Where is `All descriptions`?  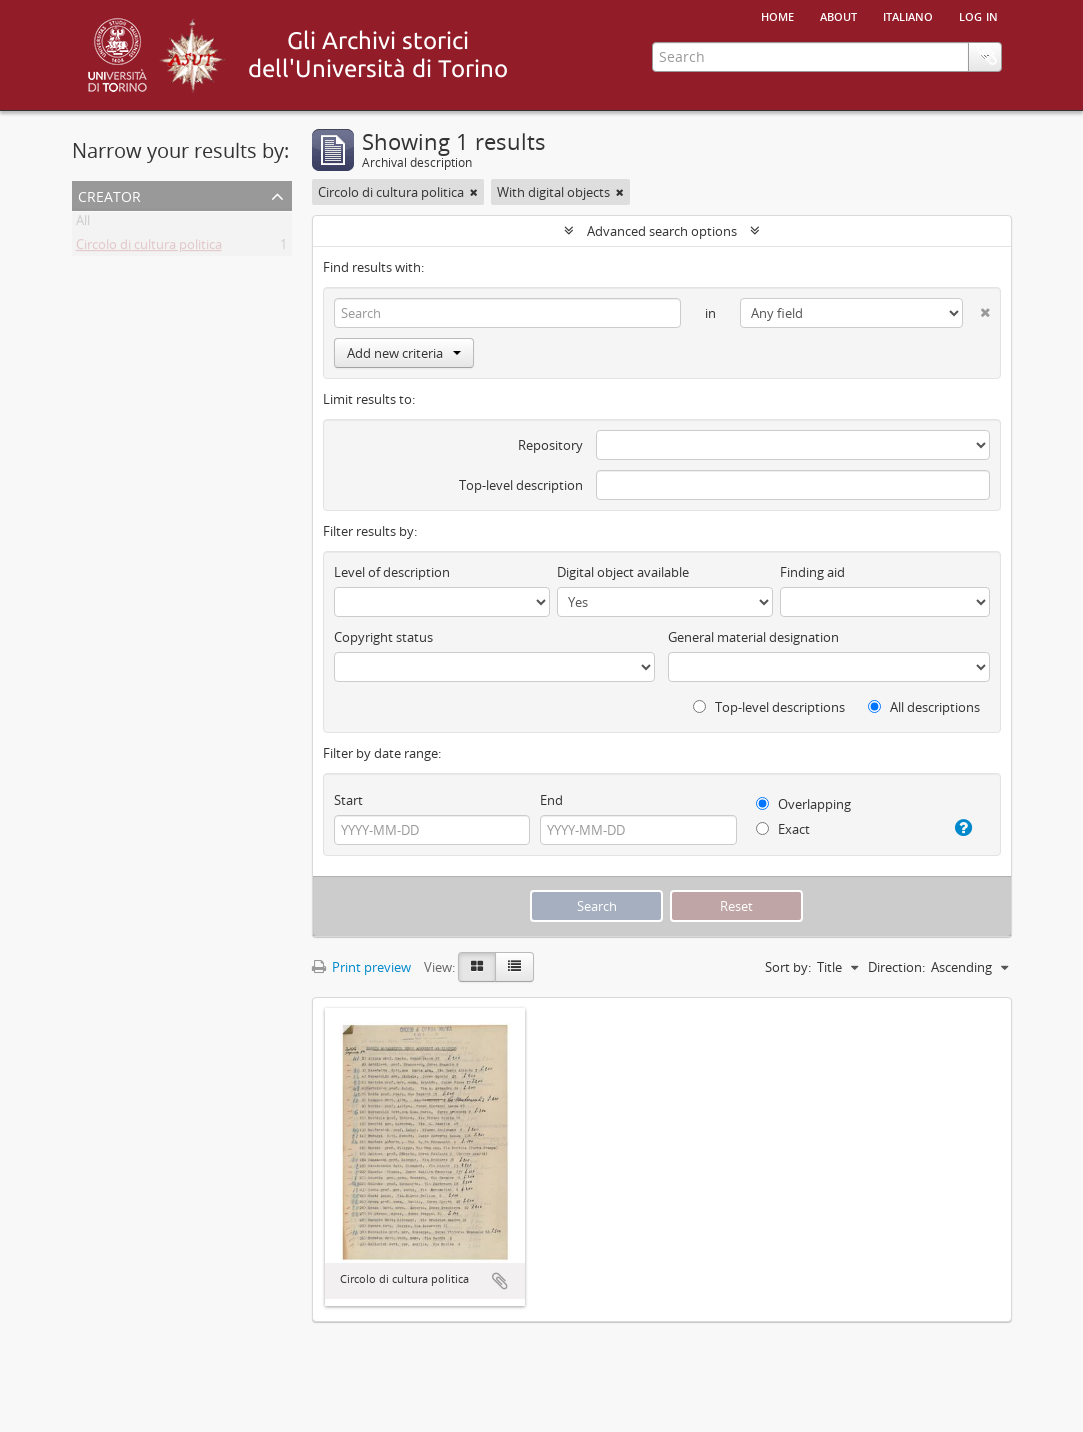 All descriptions is located at coordinates (924, 707).